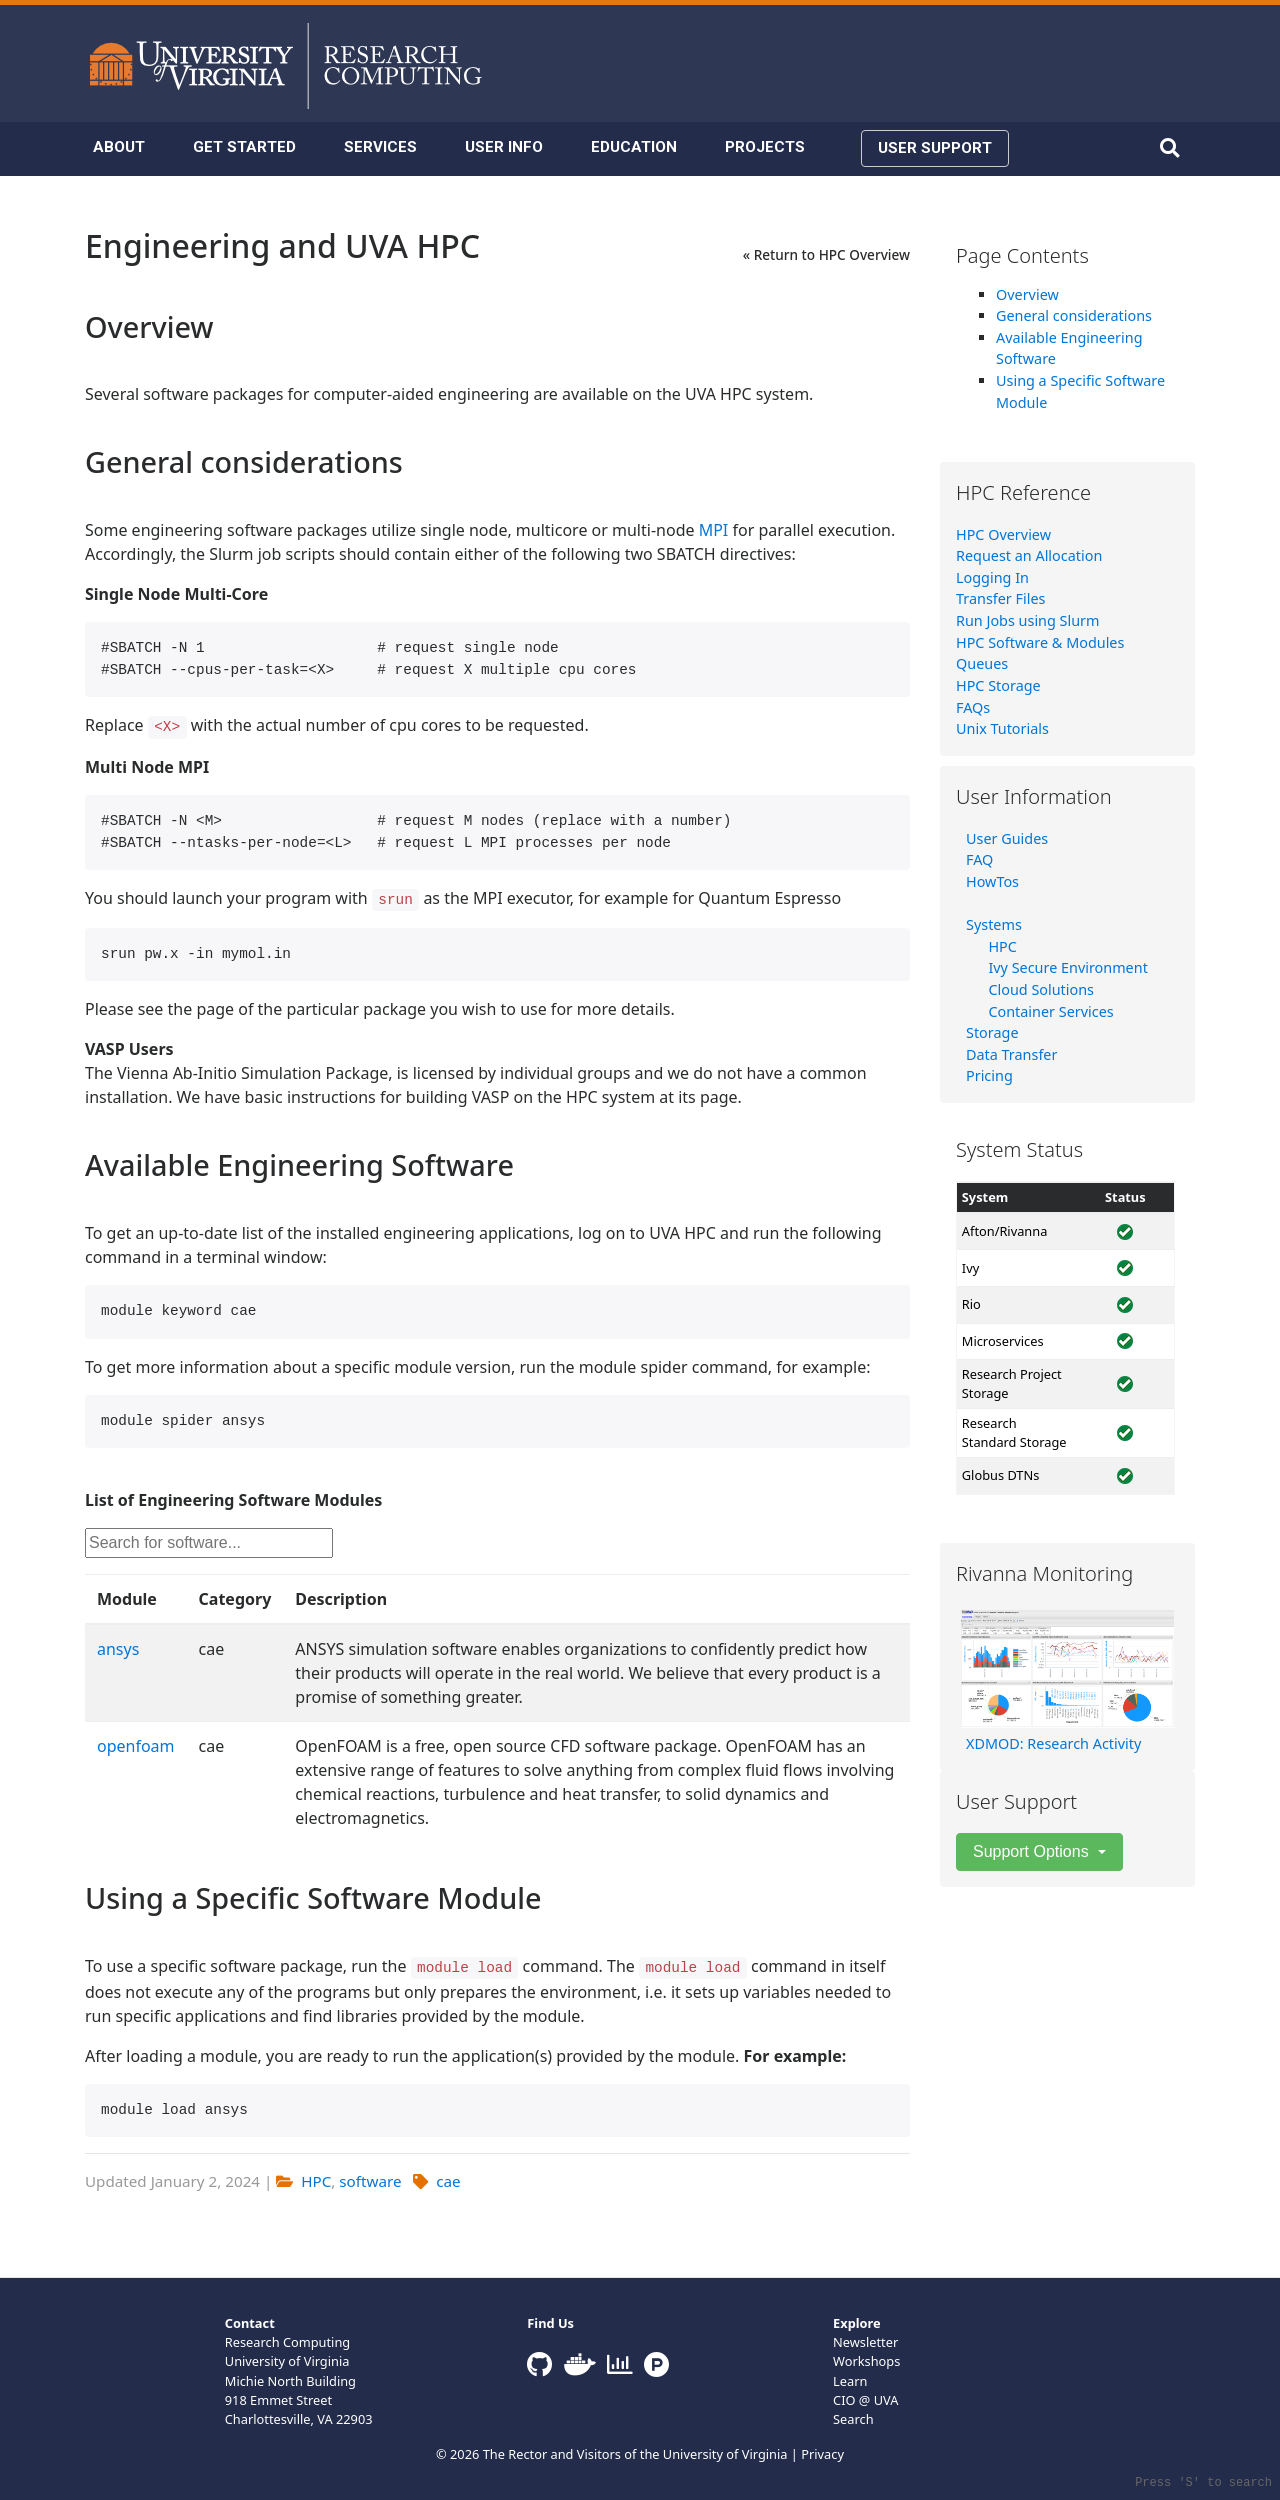  What do you see at coordinates (971, 1304) in the screenshot?
I see `Rio` at bounding box center [971, 1304].